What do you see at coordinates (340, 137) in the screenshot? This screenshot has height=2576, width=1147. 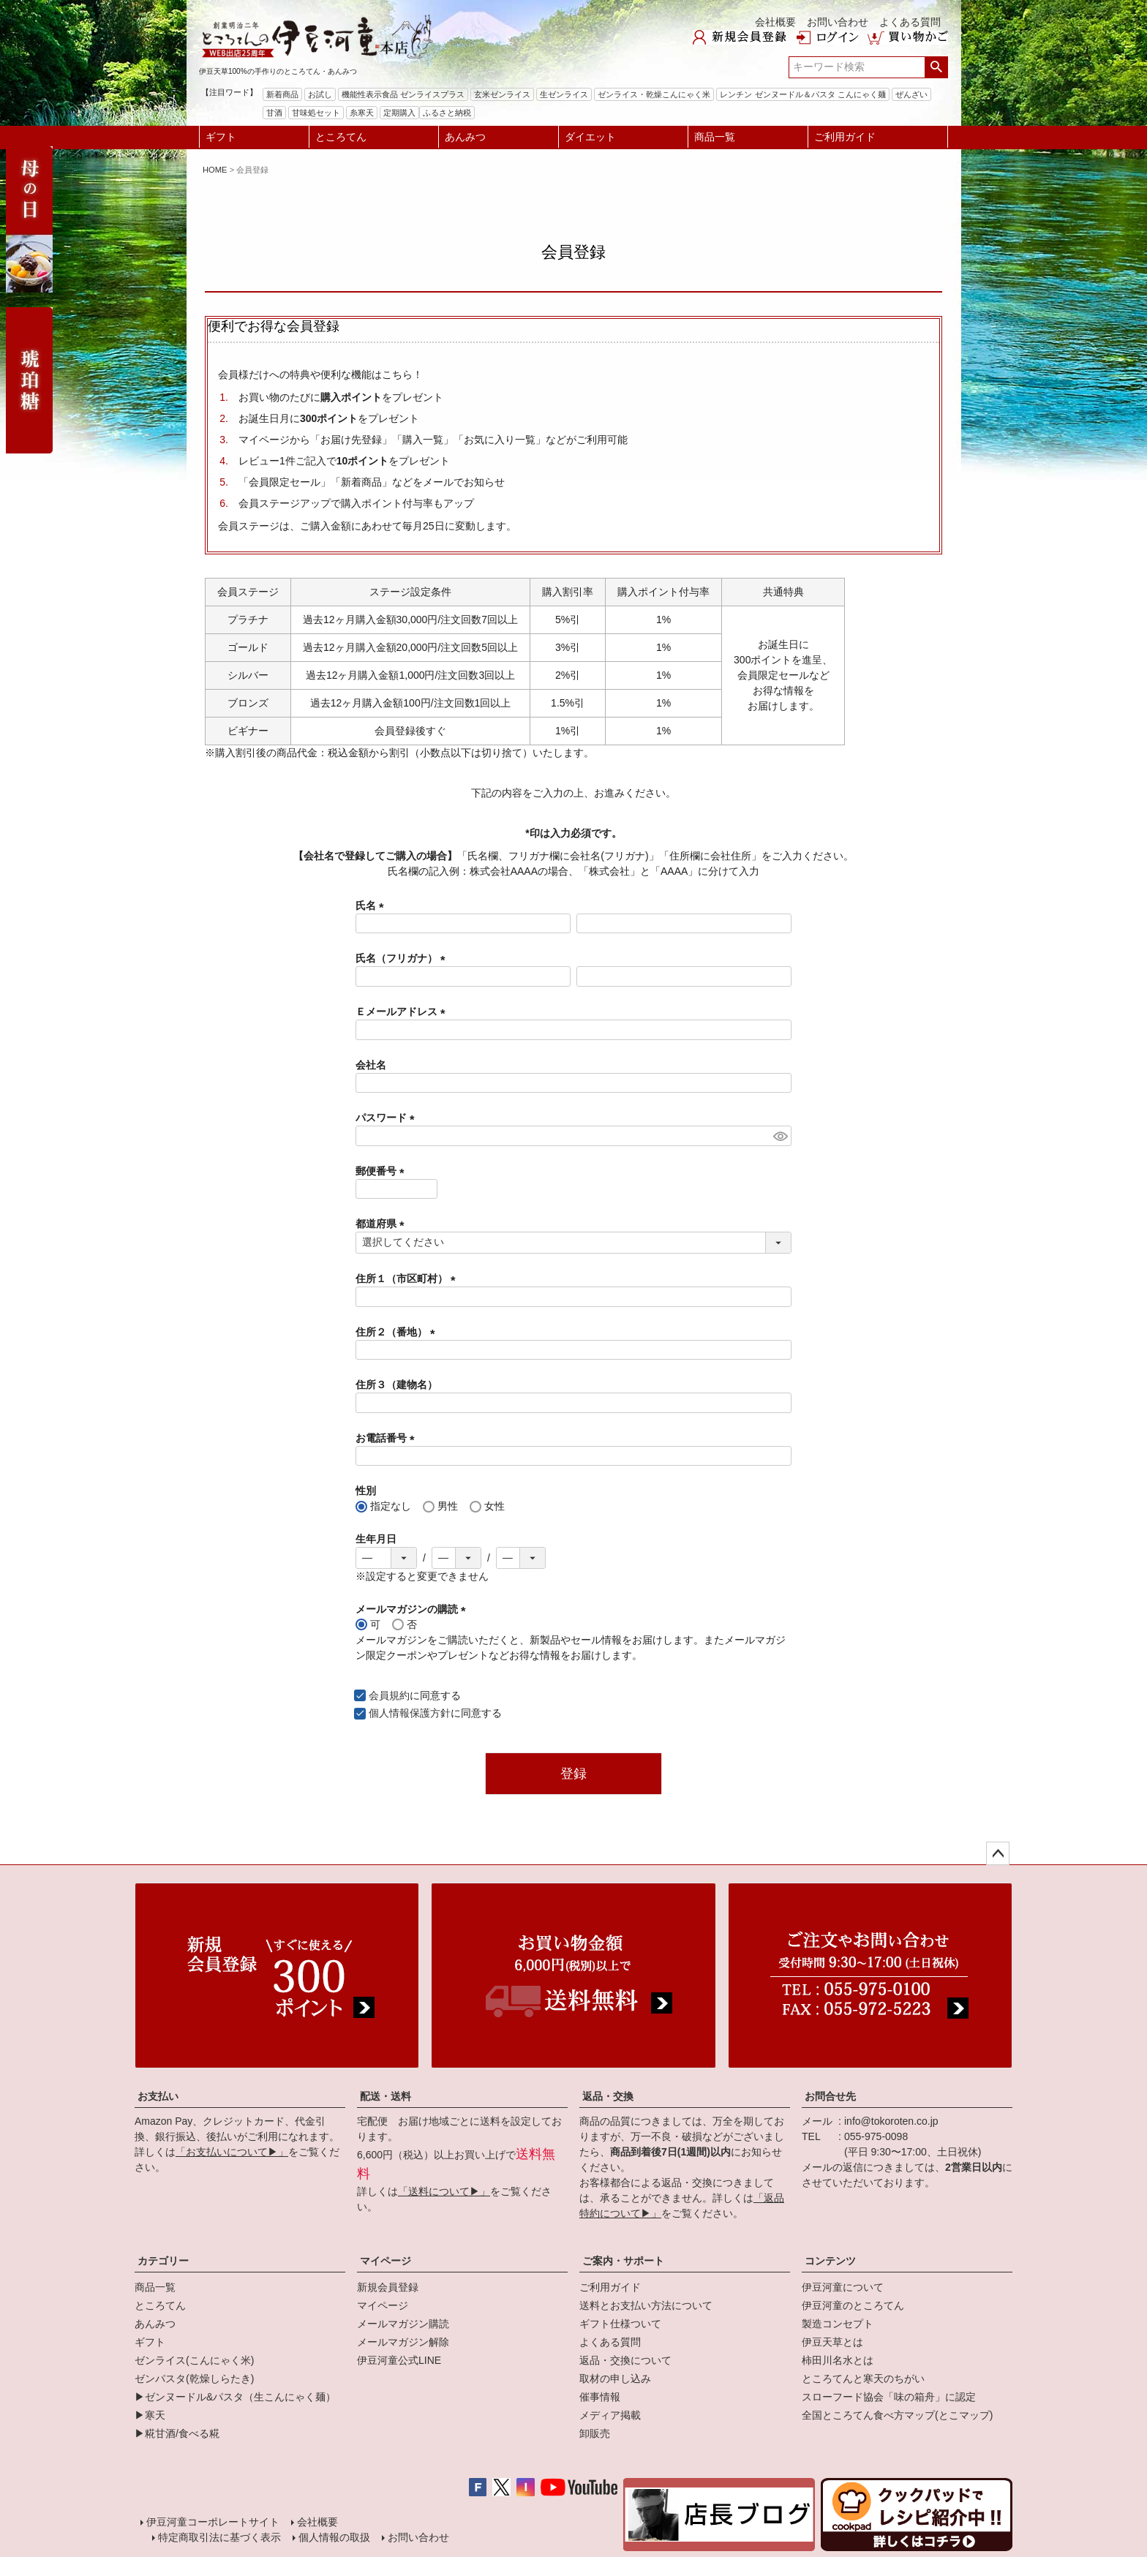 I see `ところてん` at bounding box center [340, 137].